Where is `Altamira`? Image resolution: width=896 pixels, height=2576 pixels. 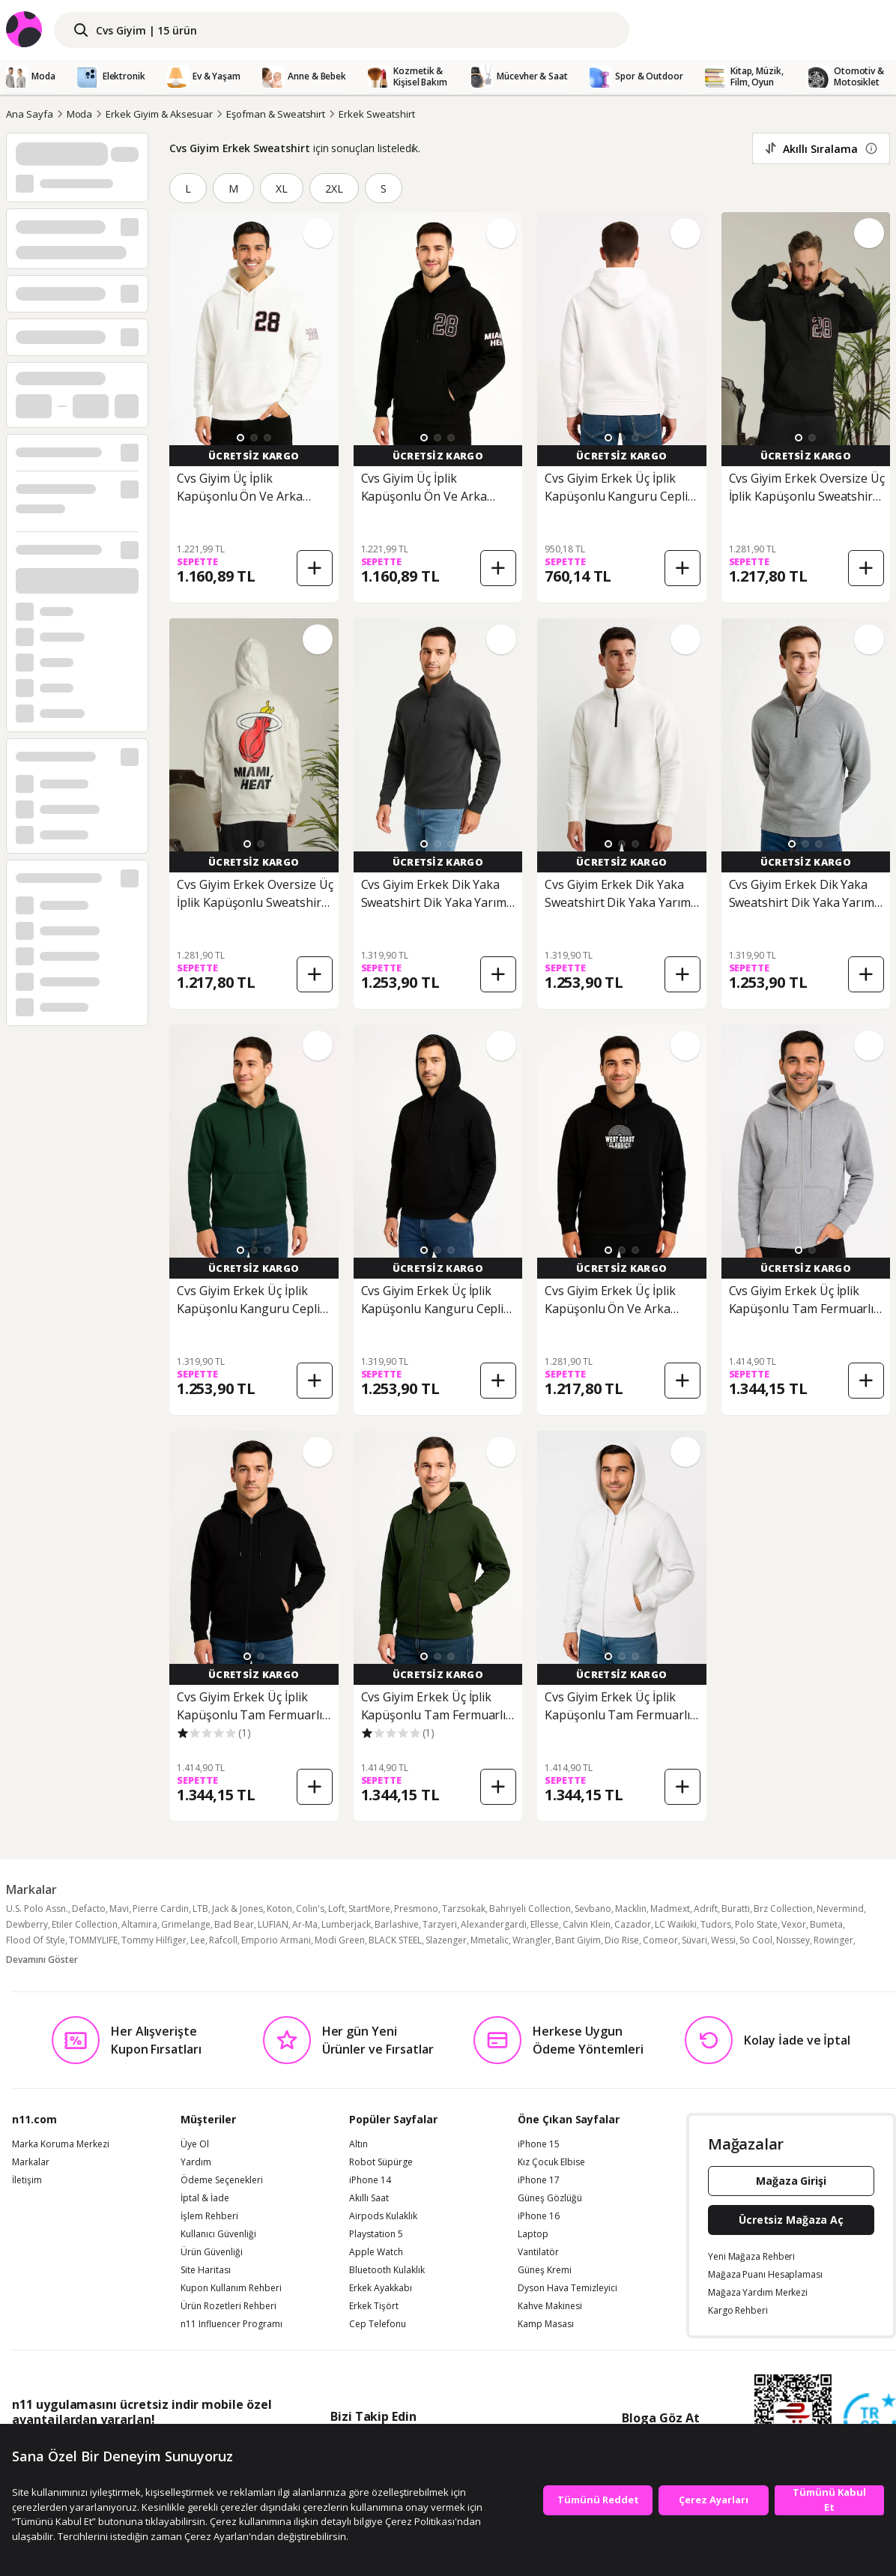 Altamira is located at coordinates (139, 1924).